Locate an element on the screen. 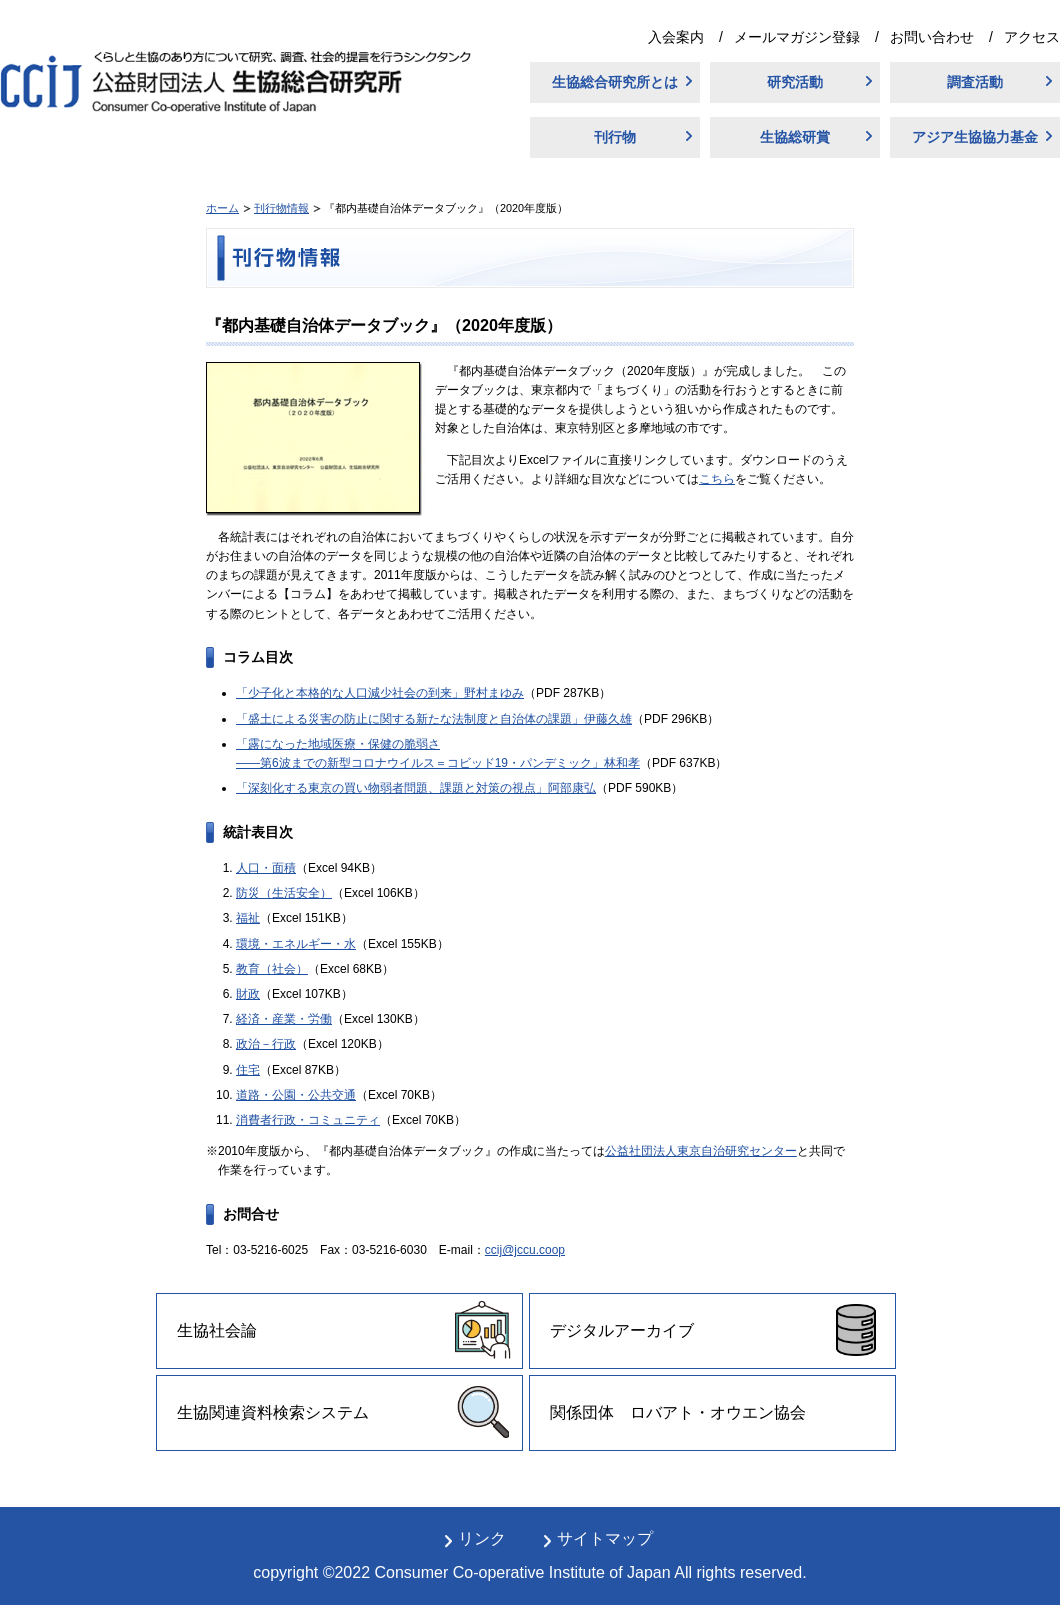  防災（生活安全） is located at coordinates (284, 893).